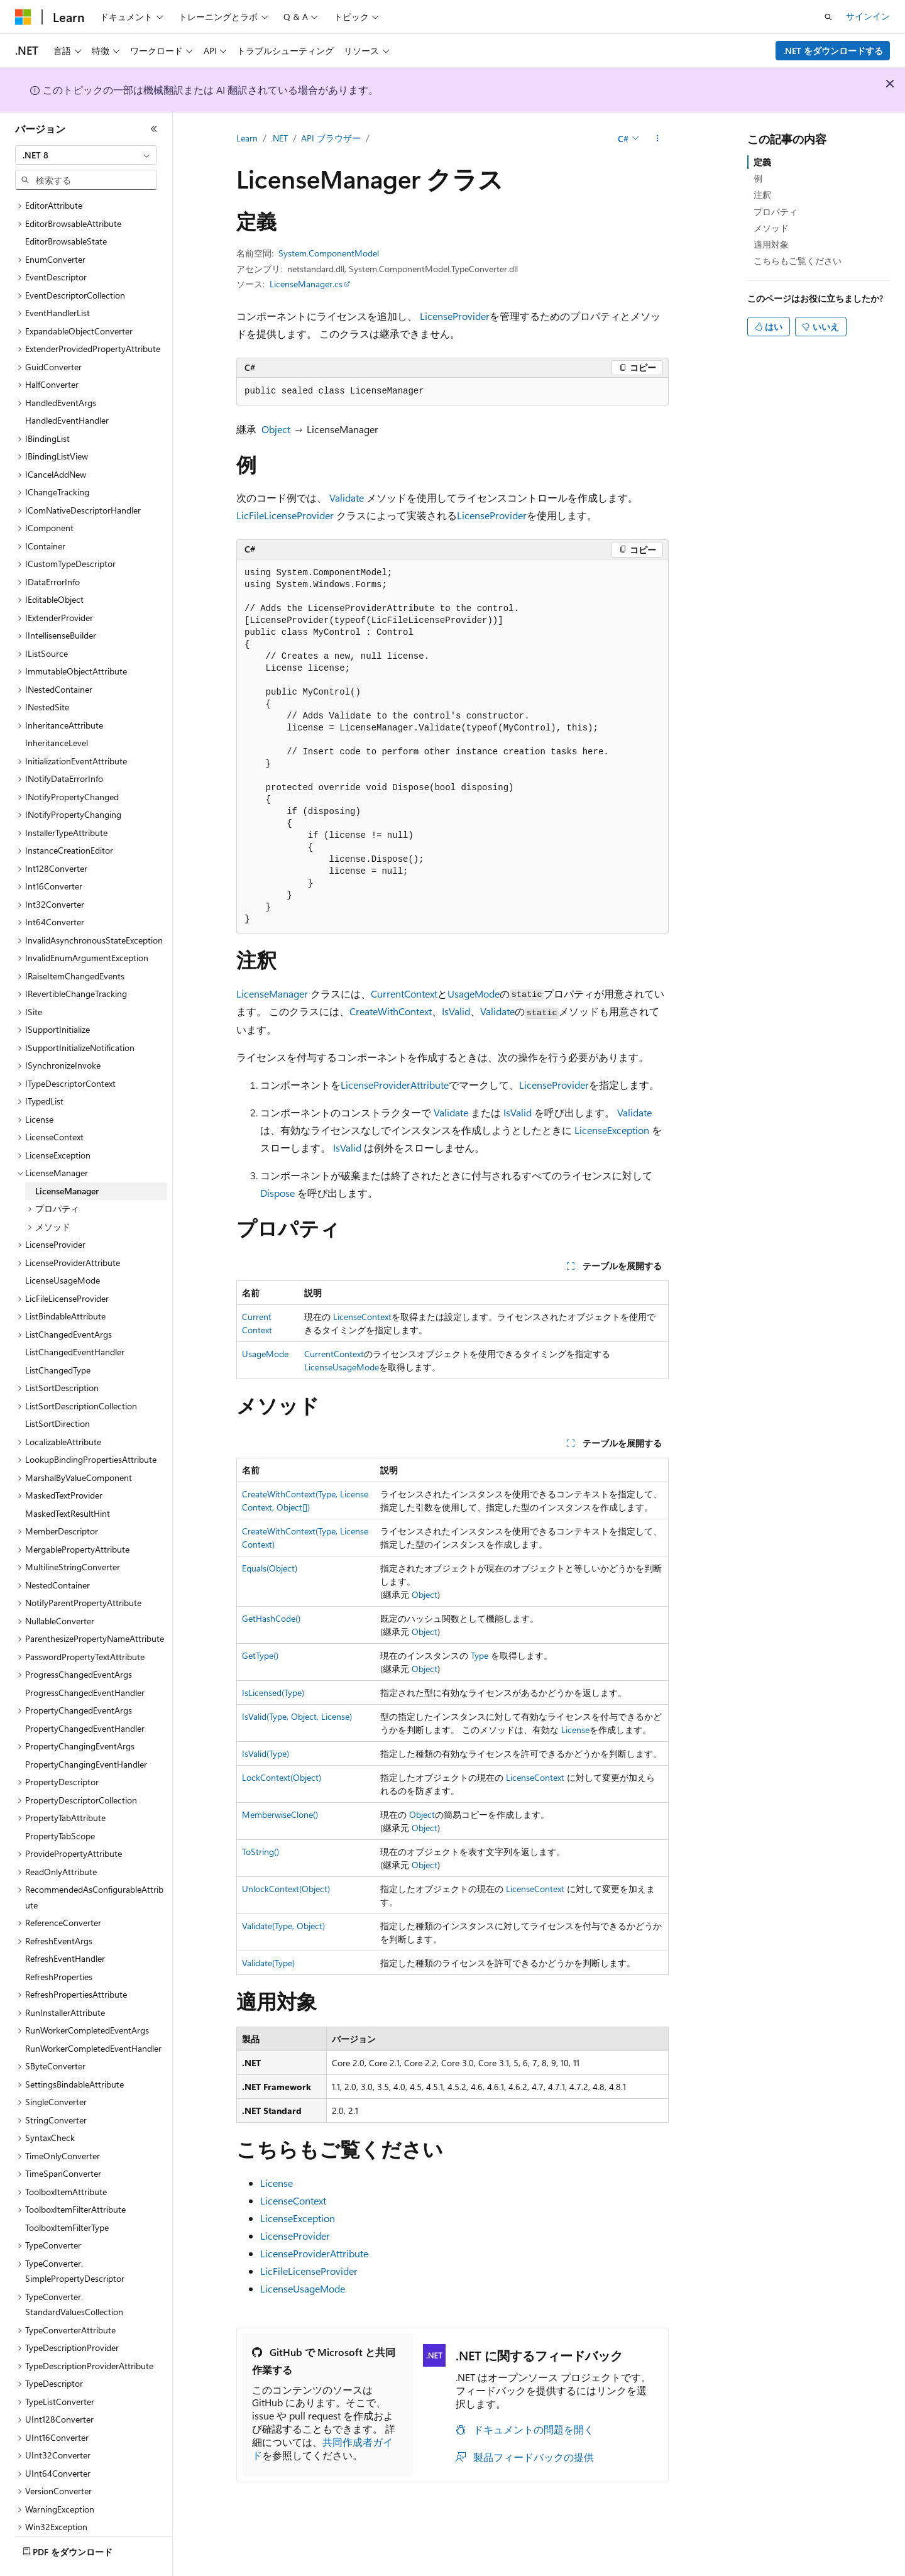 The width and height of the screenshot is (905, 2576). What do you see at coordinates (67, 1479) in the screenshot?
I see `MaskedTextResultHint [treeitem]` at bounding box center [67, 1479].